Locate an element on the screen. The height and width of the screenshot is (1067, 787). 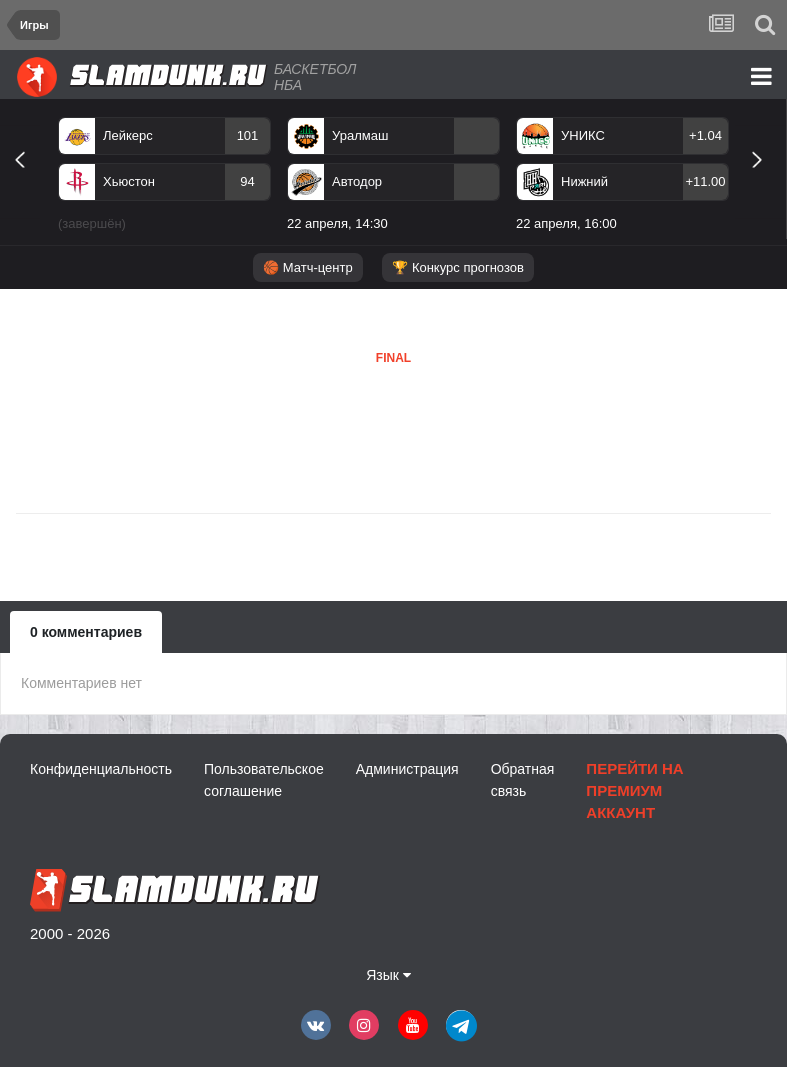
УНИКС is located at coordinates (583, 135).